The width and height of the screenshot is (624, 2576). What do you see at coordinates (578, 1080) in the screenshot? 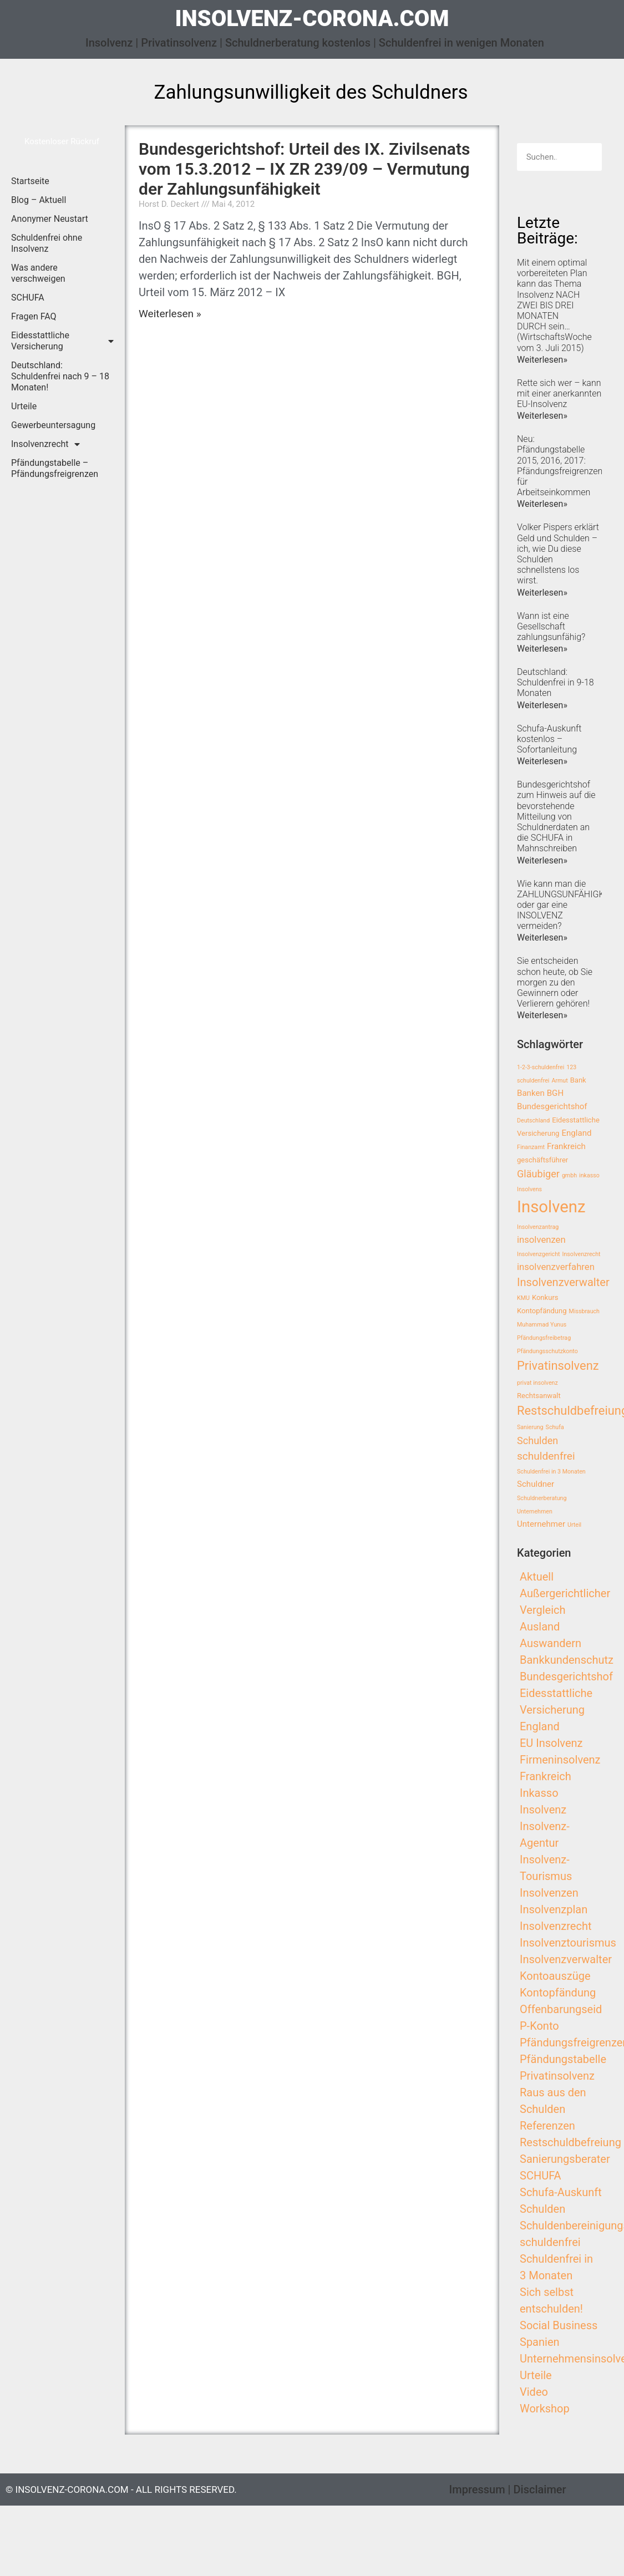
I see `Bank [Bank (3 Einträge)]` at bounding box center [578, 1080].